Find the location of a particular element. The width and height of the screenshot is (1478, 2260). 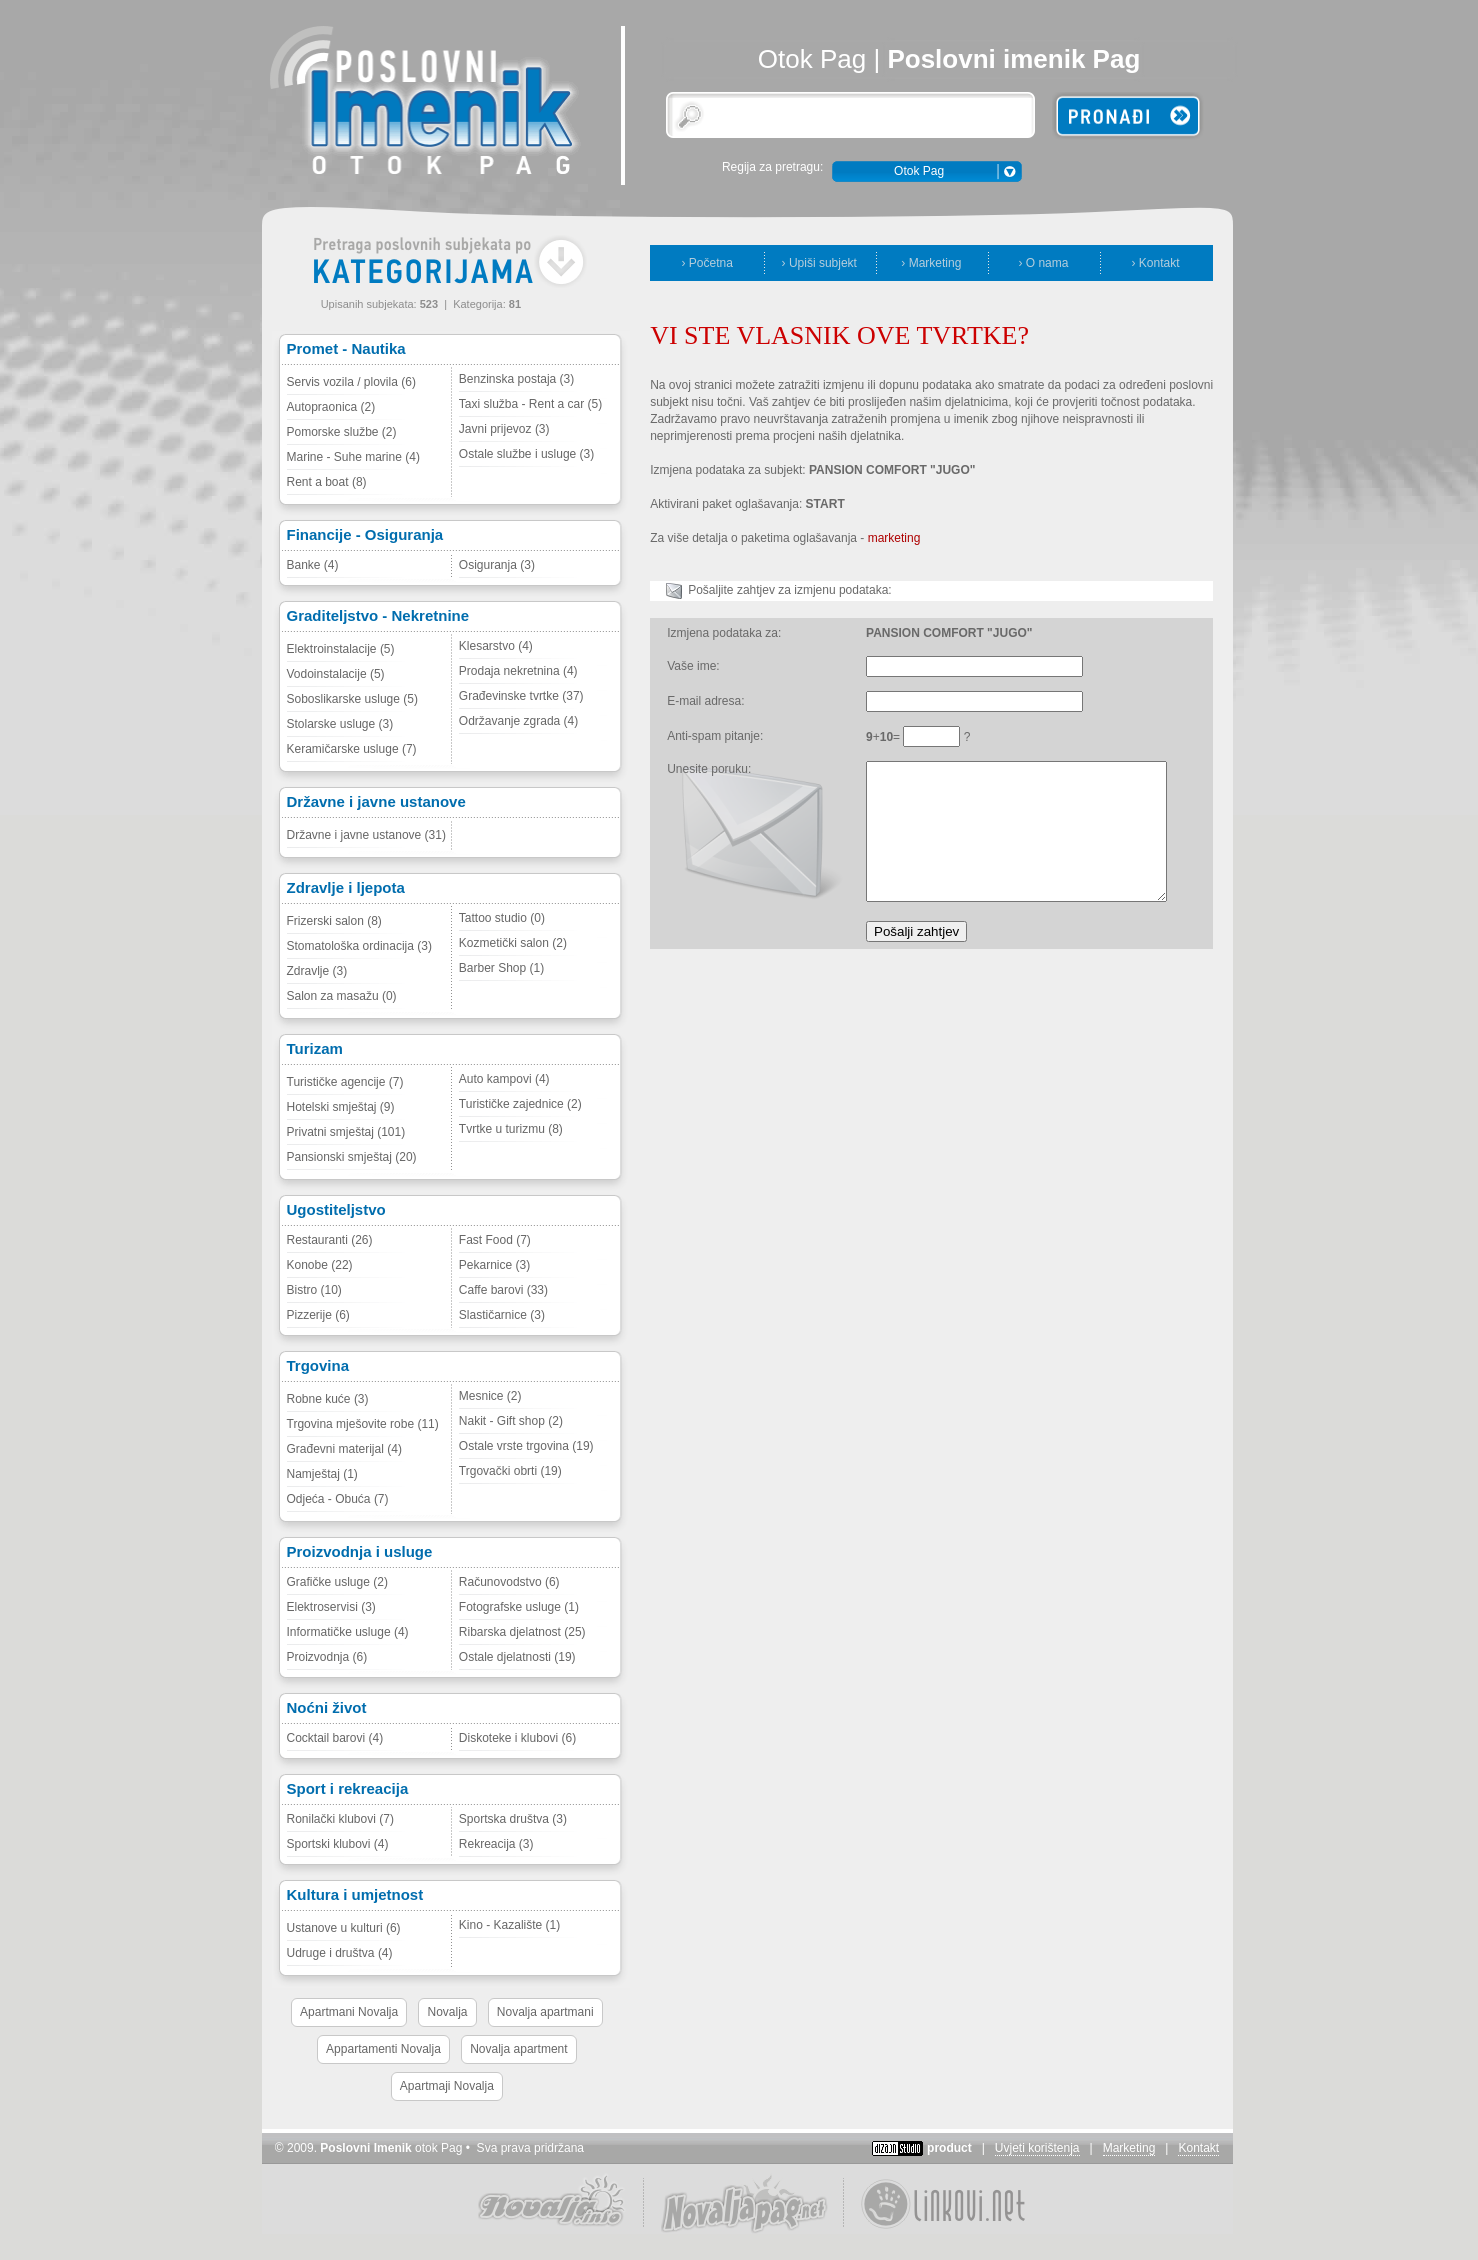

Tattoo studio (0) is located at coordinates (502, 918).